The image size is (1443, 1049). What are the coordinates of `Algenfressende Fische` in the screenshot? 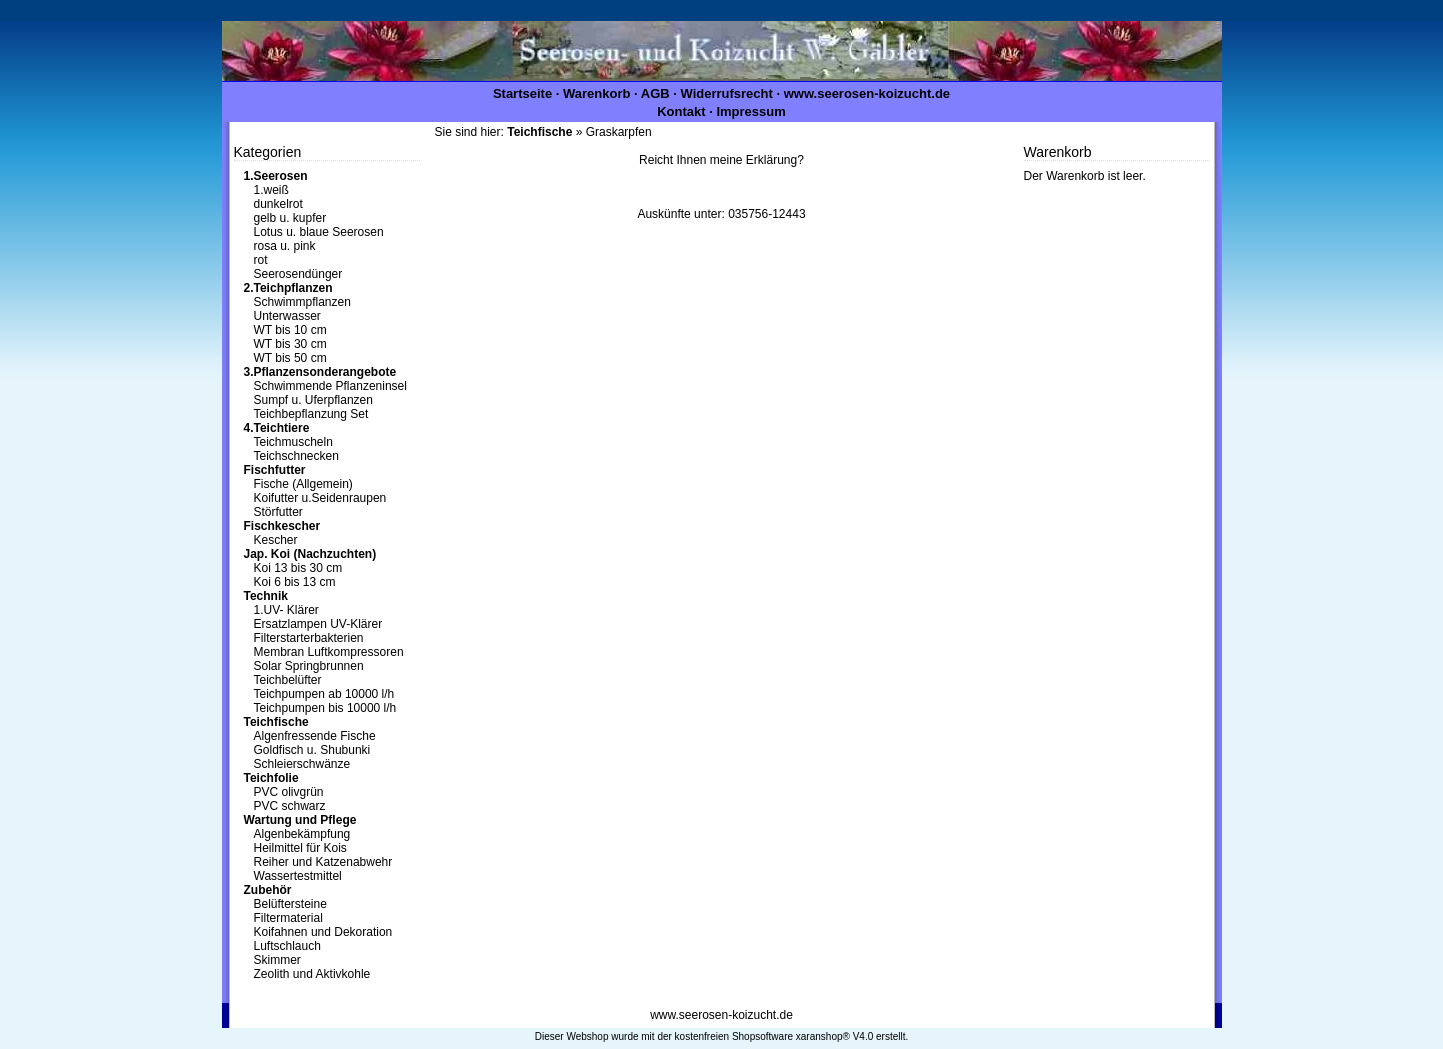 It's located at (315, 736).